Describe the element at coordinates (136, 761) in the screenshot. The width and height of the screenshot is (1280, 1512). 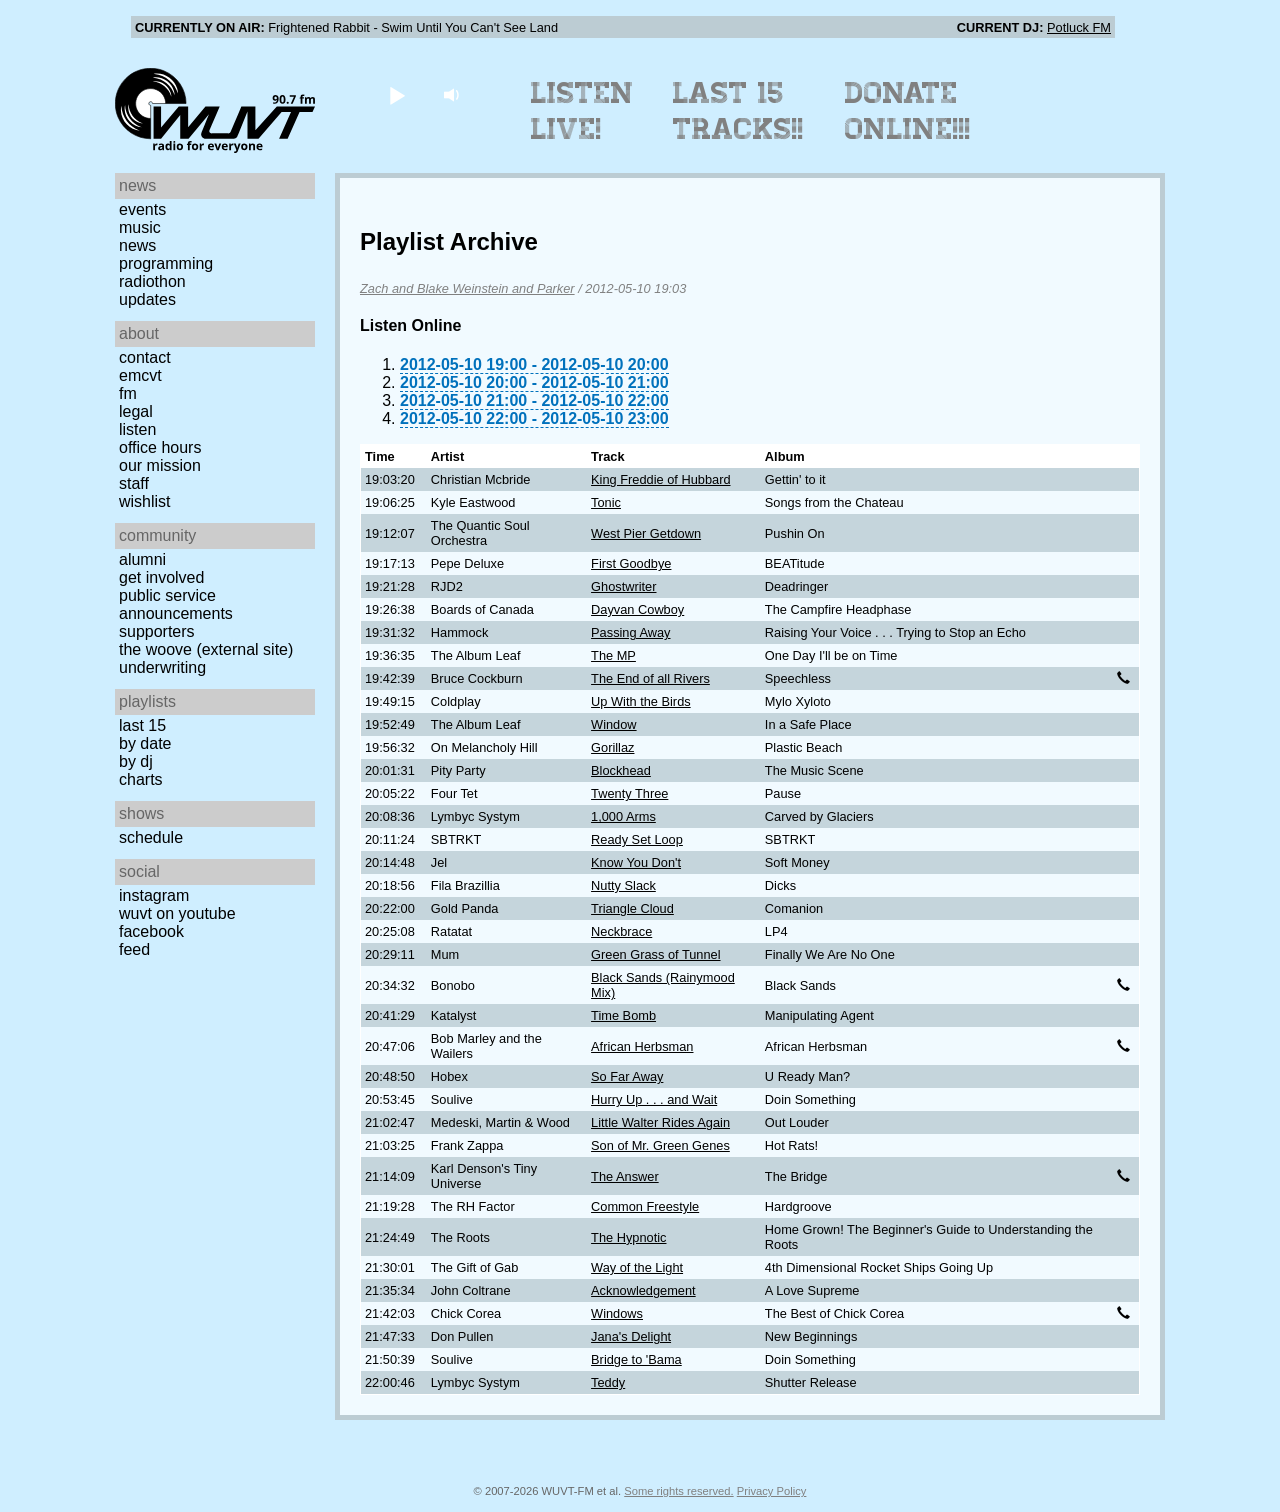
I see `by DJ` at that location.